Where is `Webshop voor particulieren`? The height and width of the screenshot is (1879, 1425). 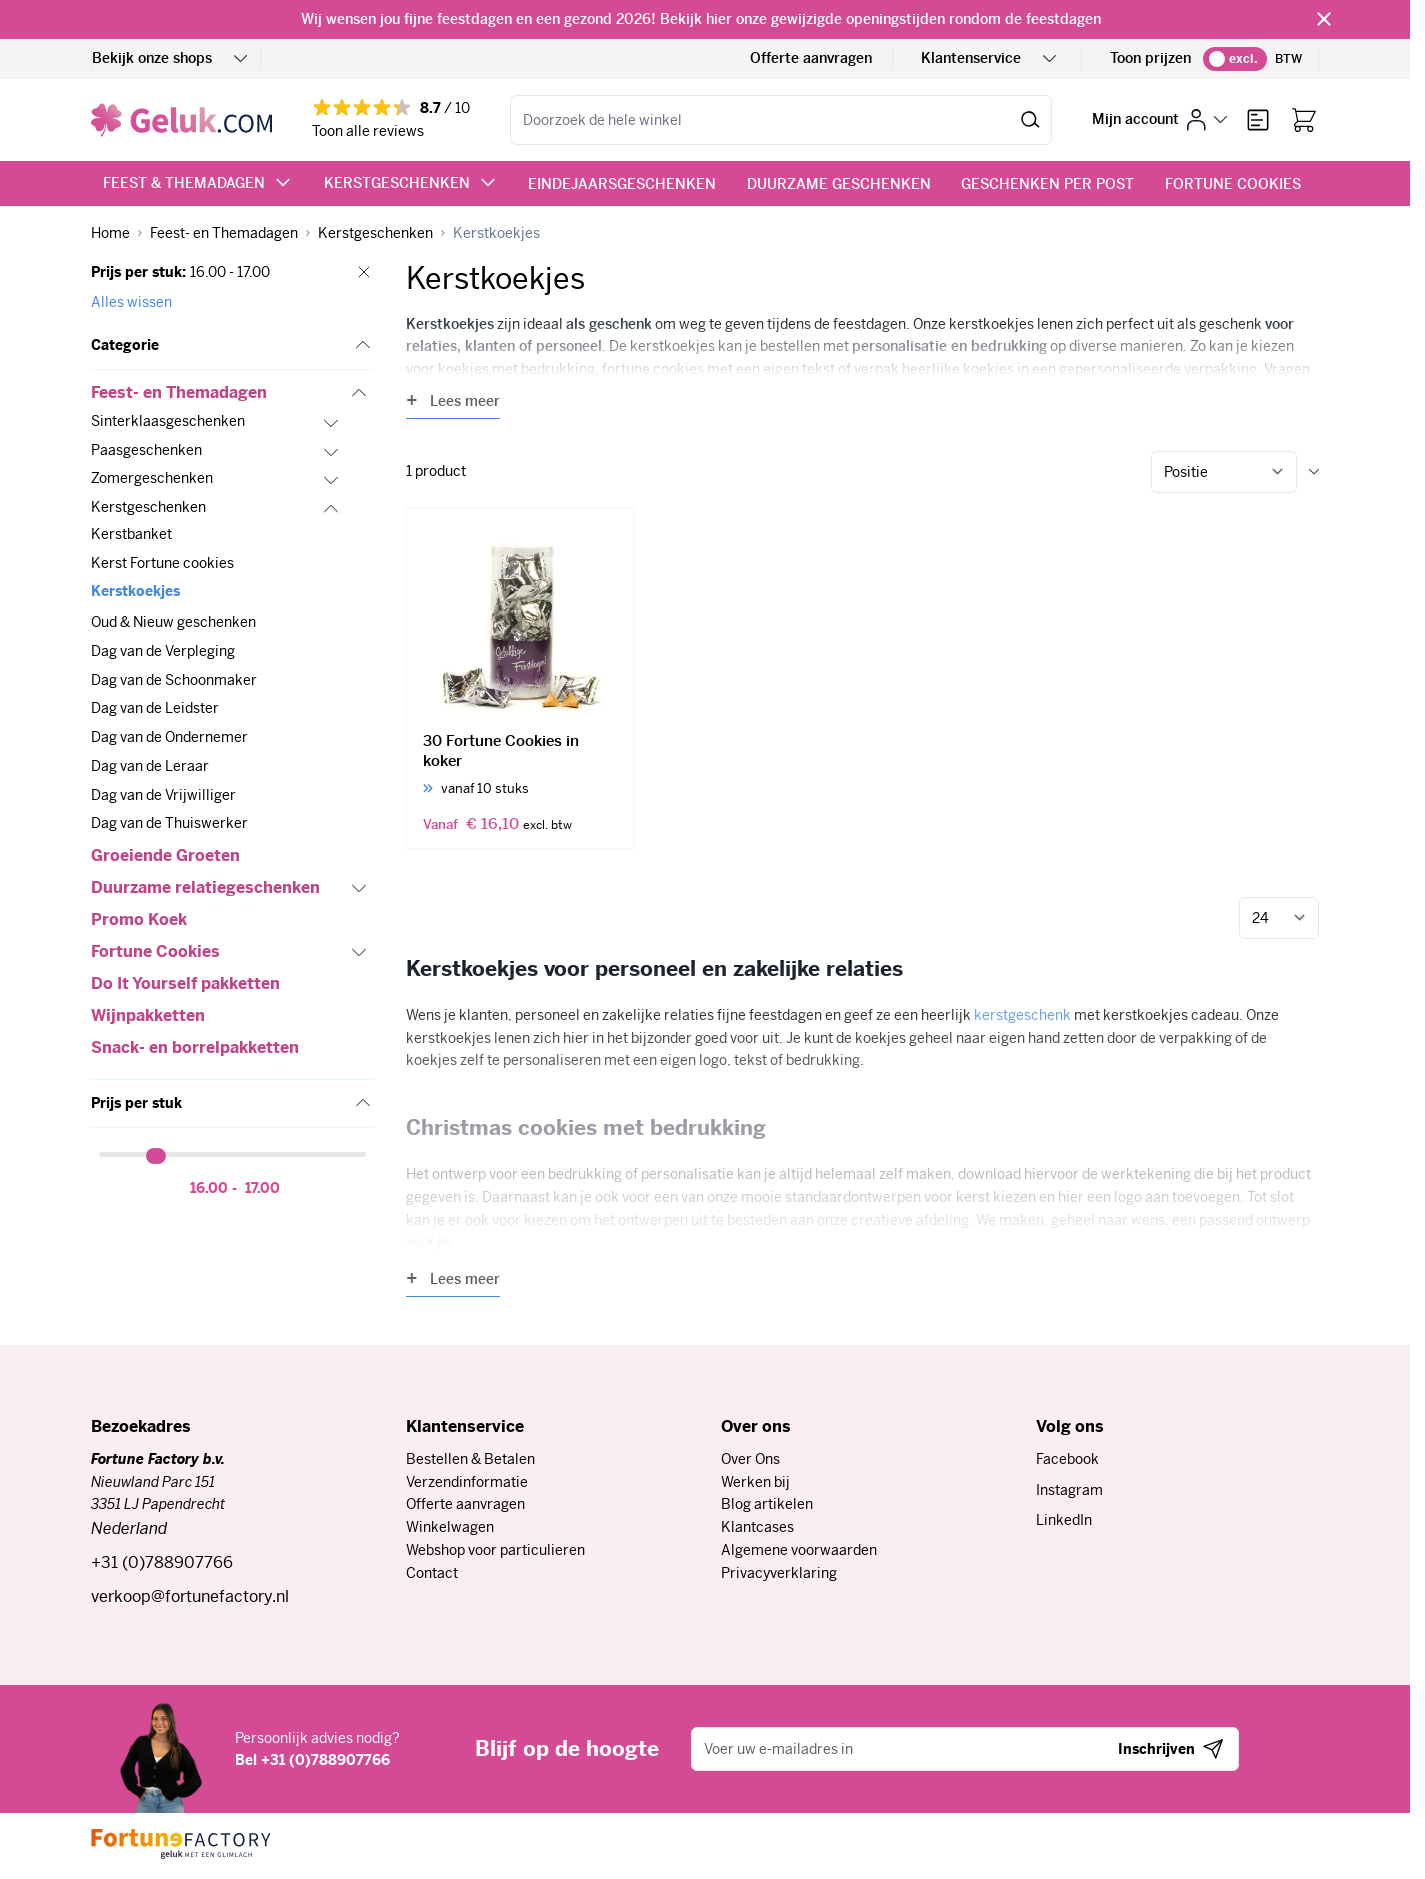 Webshop voor particulieren is located at coordinates (495, 1550).